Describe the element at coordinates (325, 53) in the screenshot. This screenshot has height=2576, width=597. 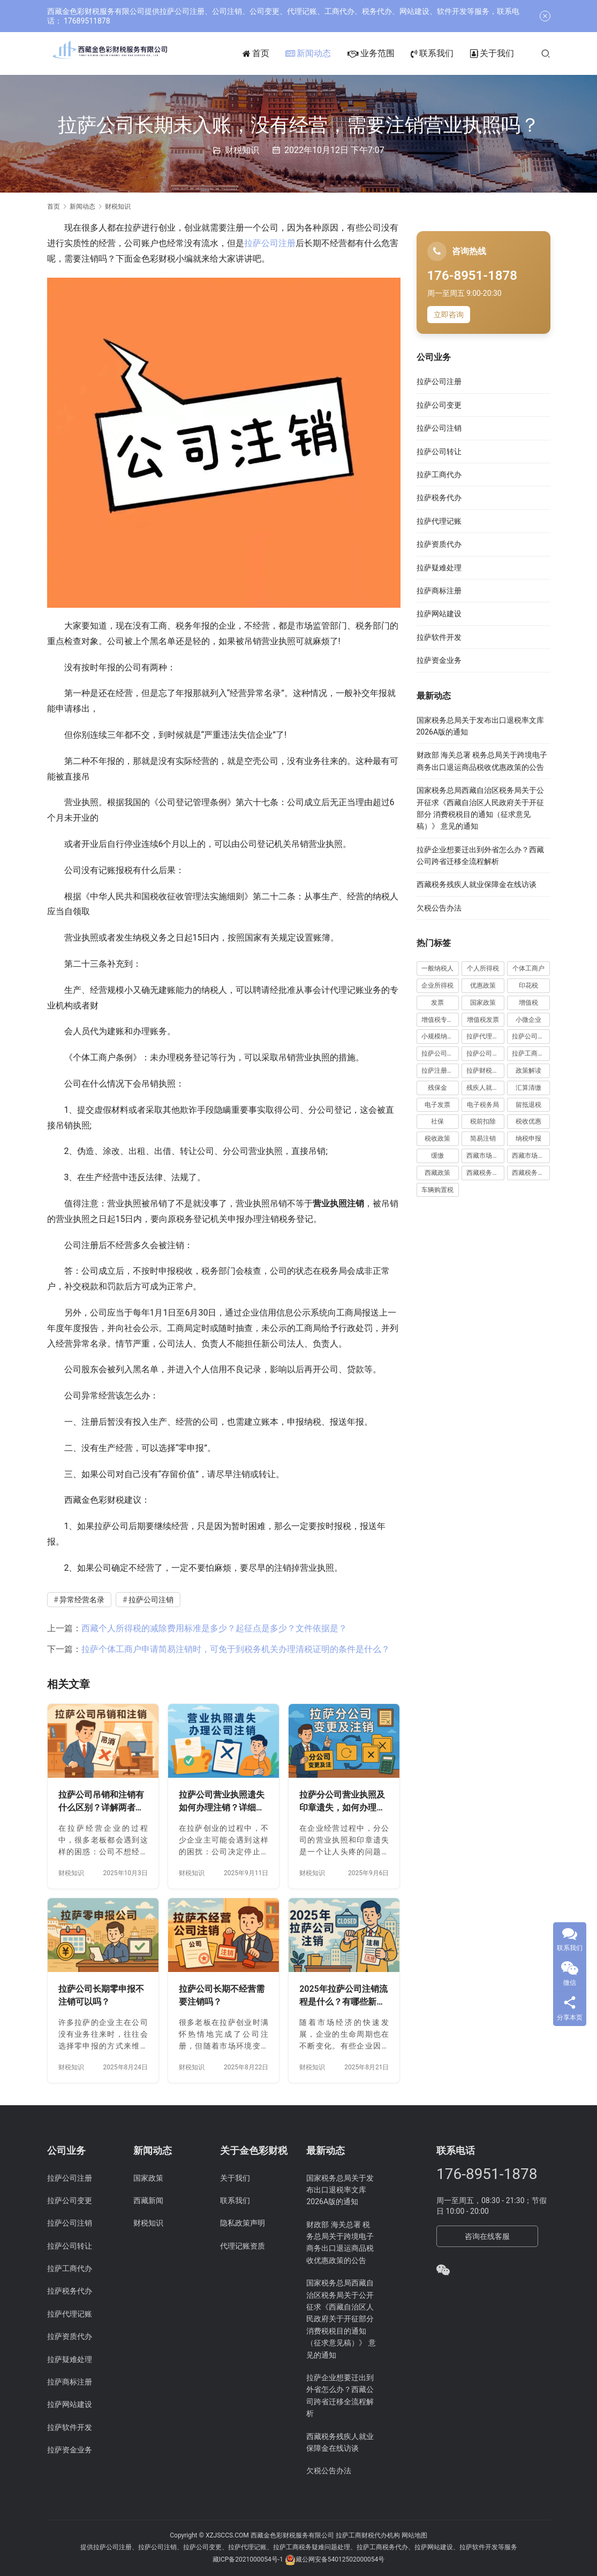
I see `新闻动态` at that location.